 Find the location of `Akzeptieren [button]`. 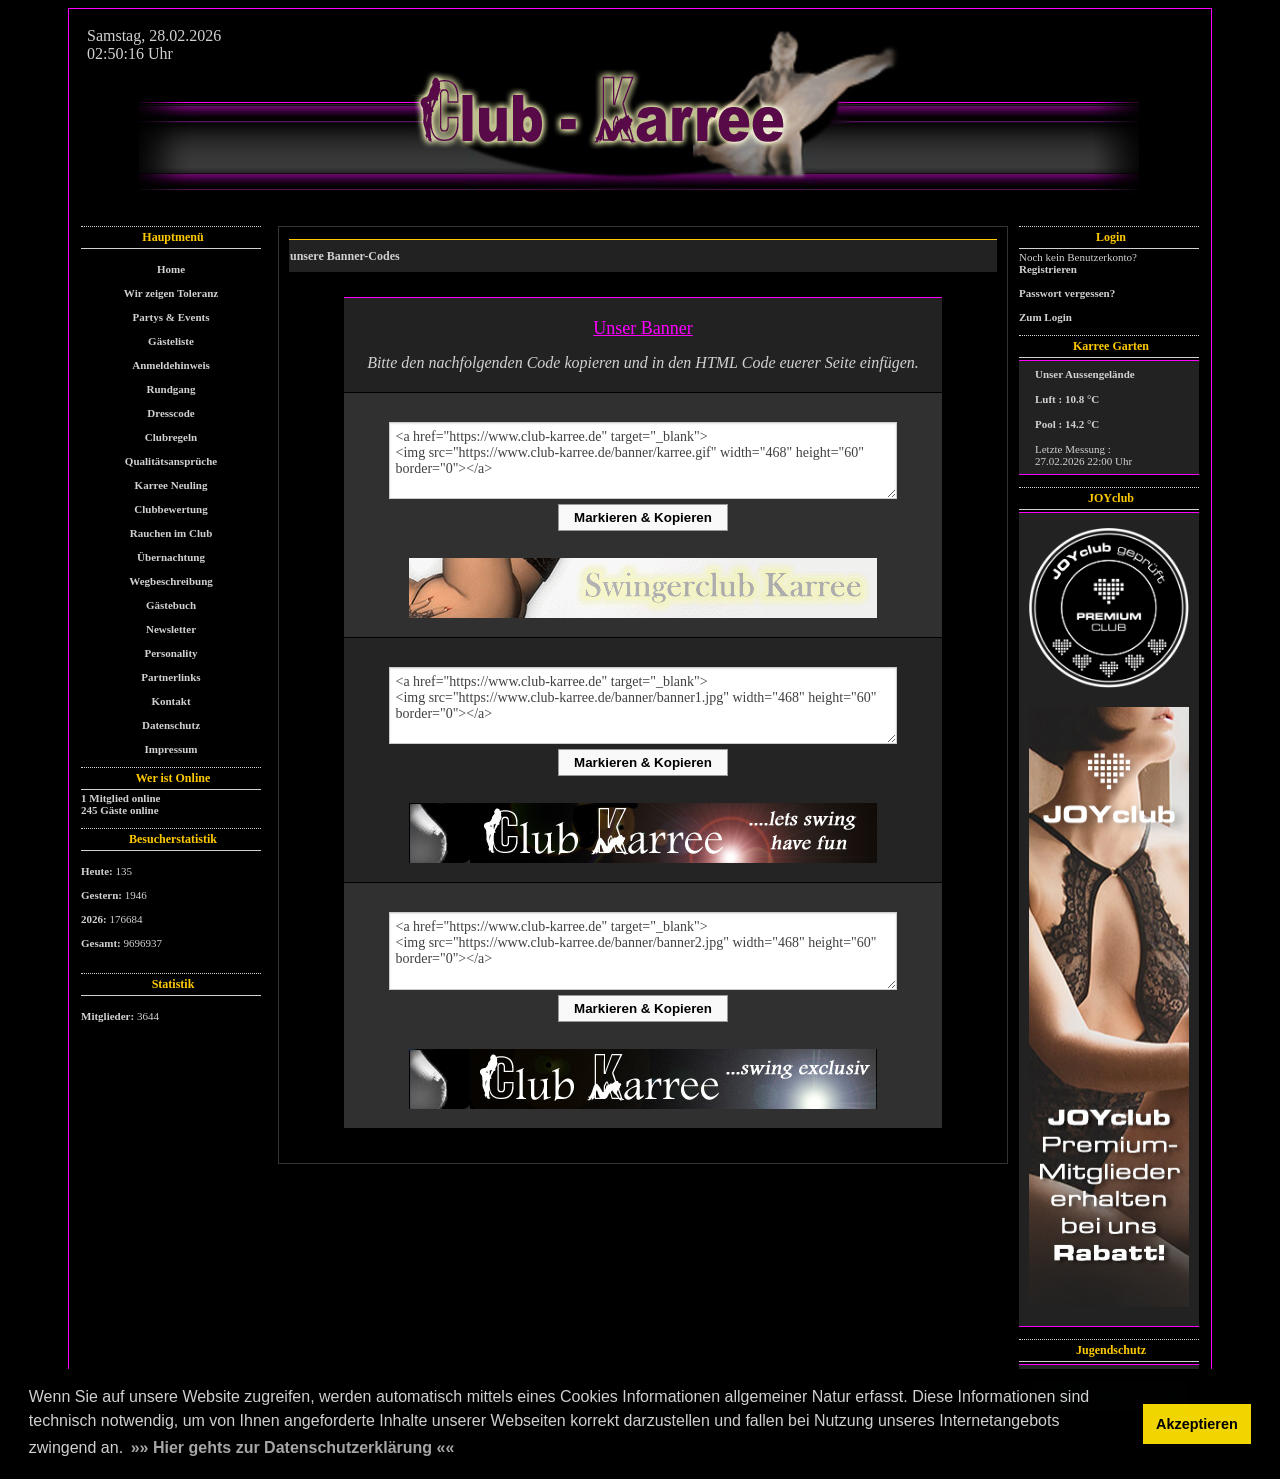

Akzeptieren [button] is located at coordinates (1197, 1424).